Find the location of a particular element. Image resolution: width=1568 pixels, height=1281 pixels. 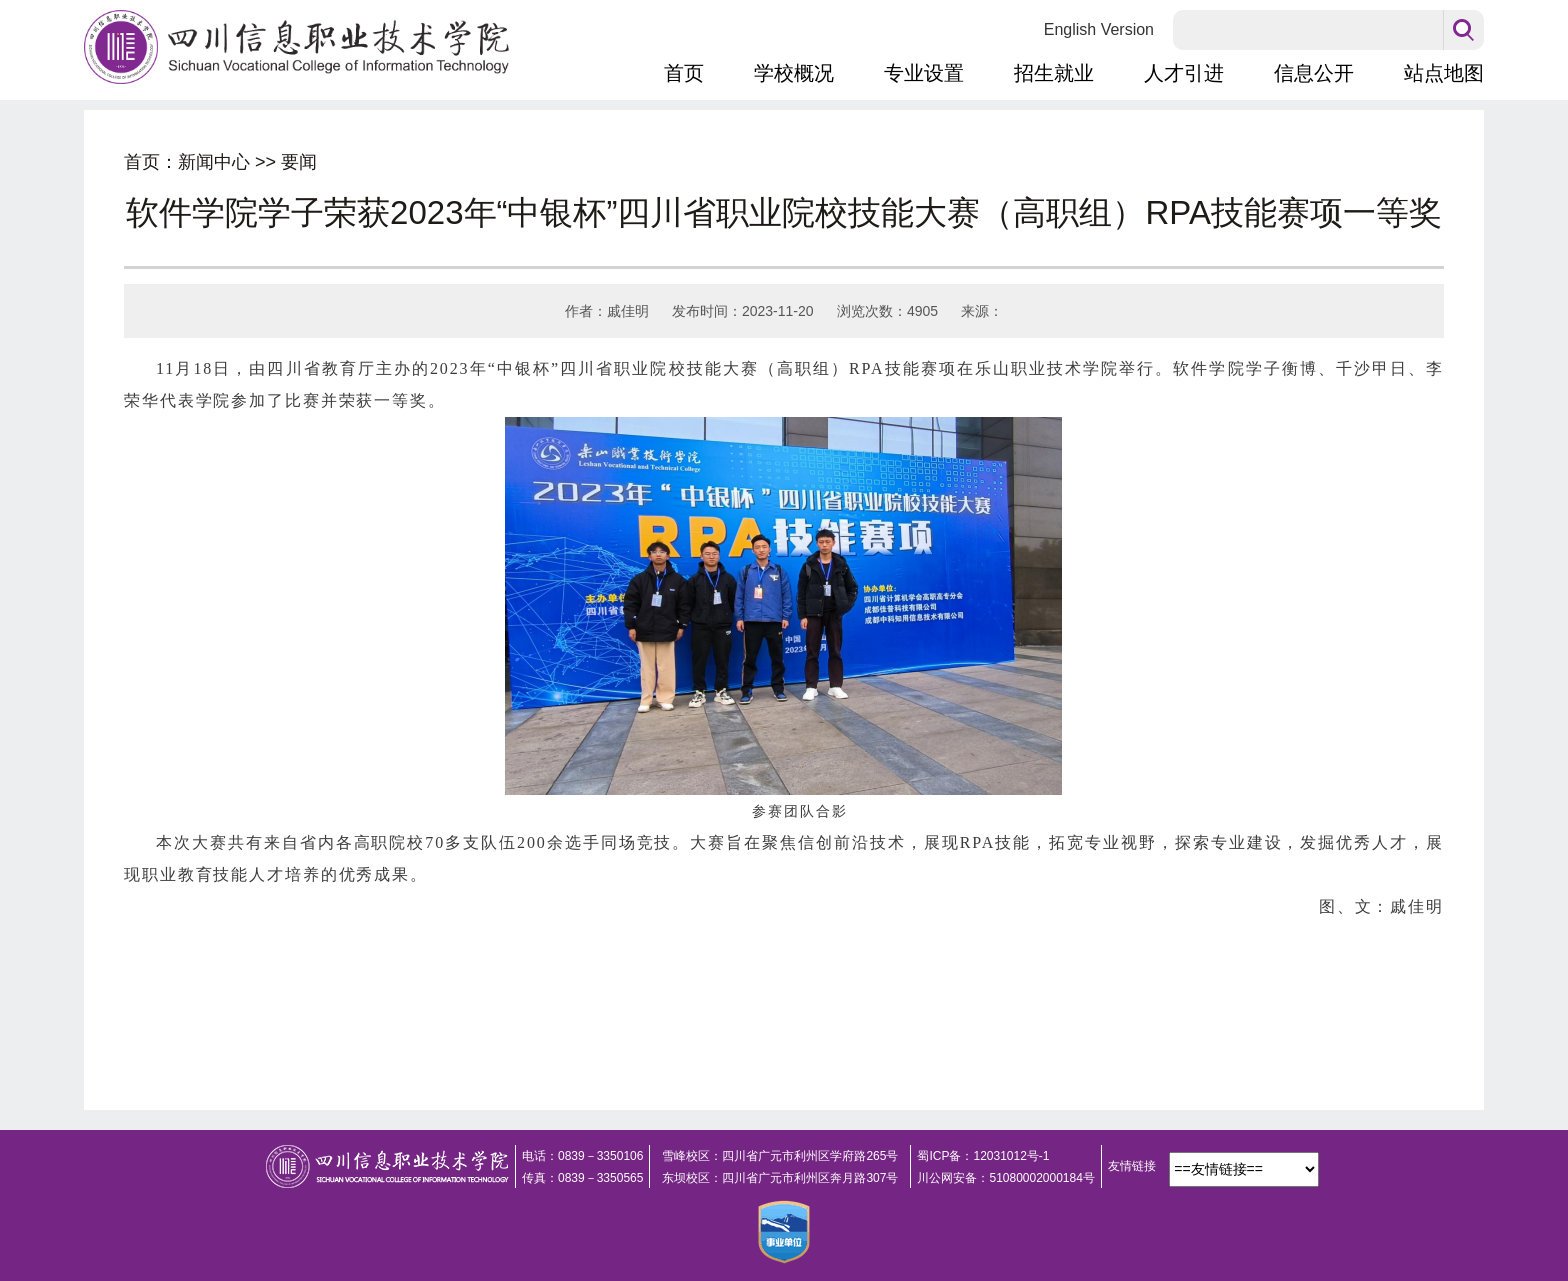

人才引进 is located at coordinates (1184, 73).